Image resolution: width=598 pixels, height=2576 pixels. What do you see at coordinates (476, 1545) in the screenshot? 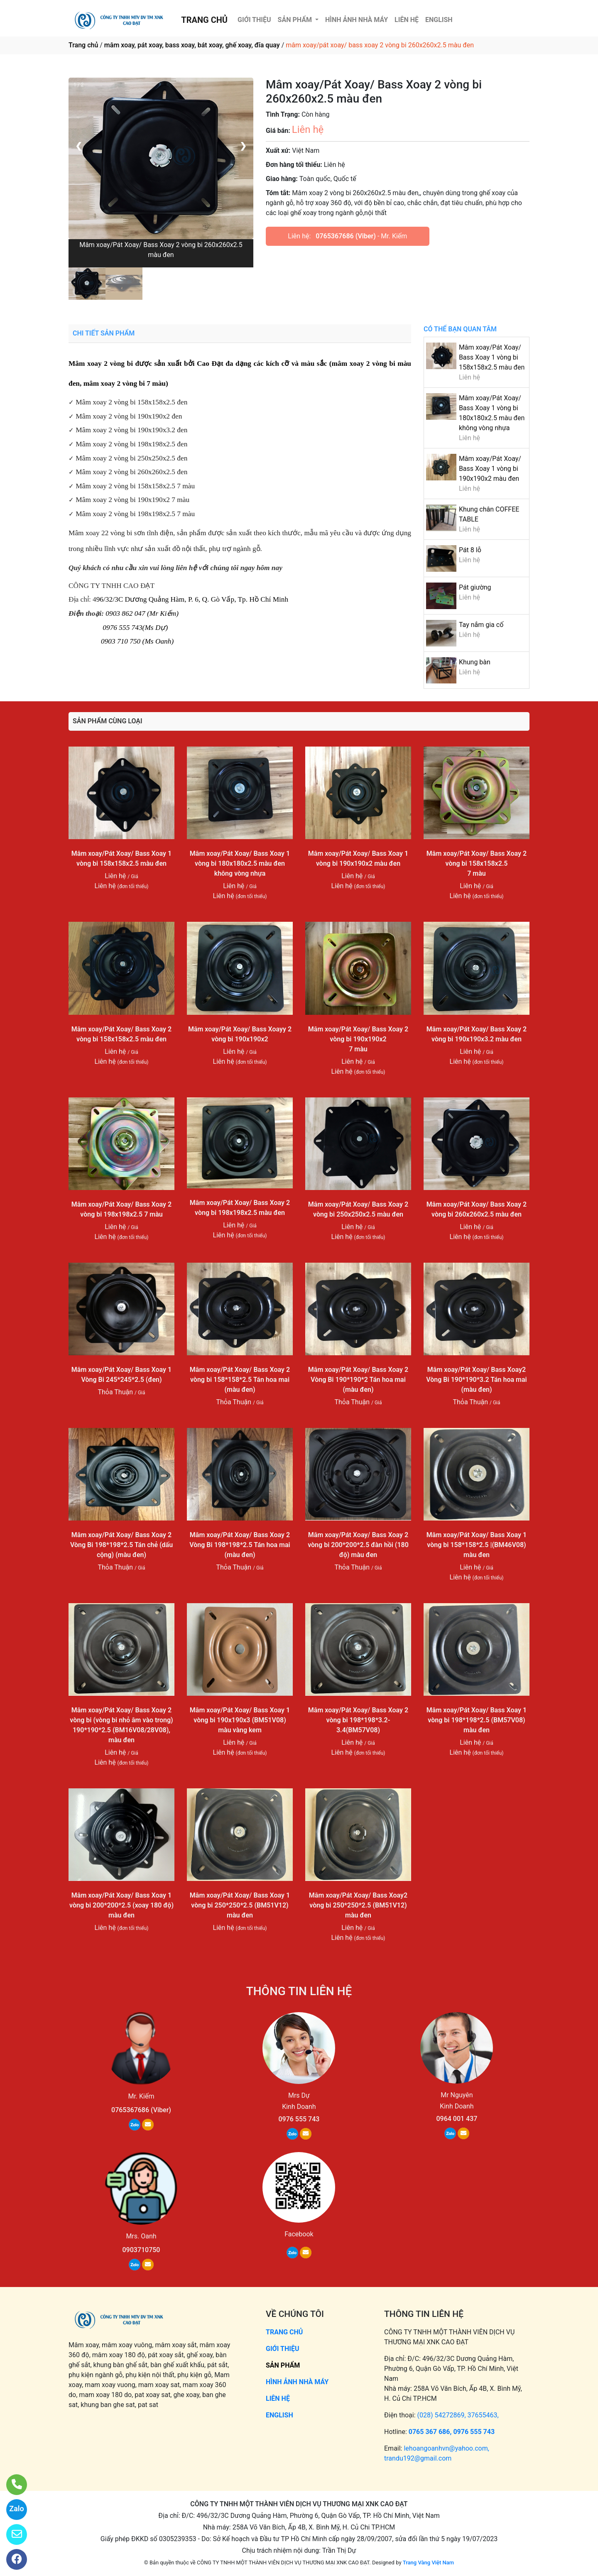
I see `Mâm xoay/Pát Xoay/ Bass Xoay 1 vòng bi 158*158*2.5 |(BM46V08) màu đen` at bounding box center [476, 1545].